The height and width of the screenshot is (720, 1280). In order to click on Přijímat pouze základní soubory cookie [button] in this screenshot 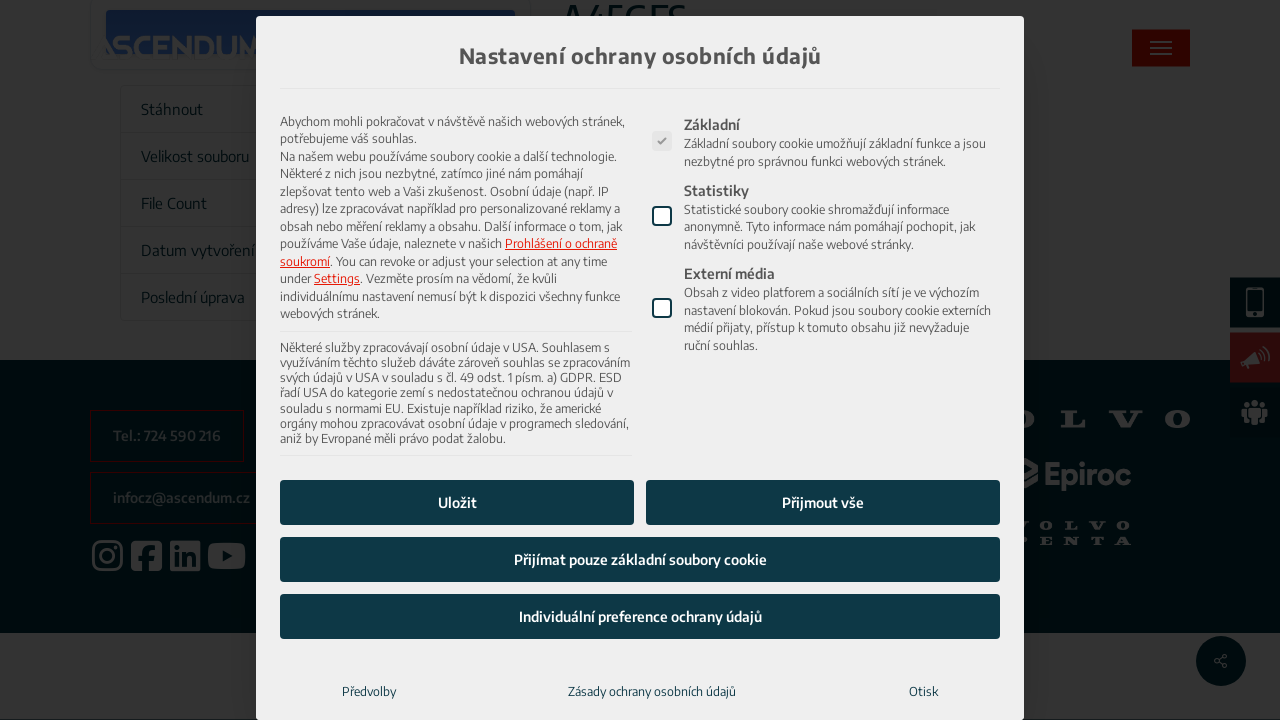, I will do `click(640, 512)`.